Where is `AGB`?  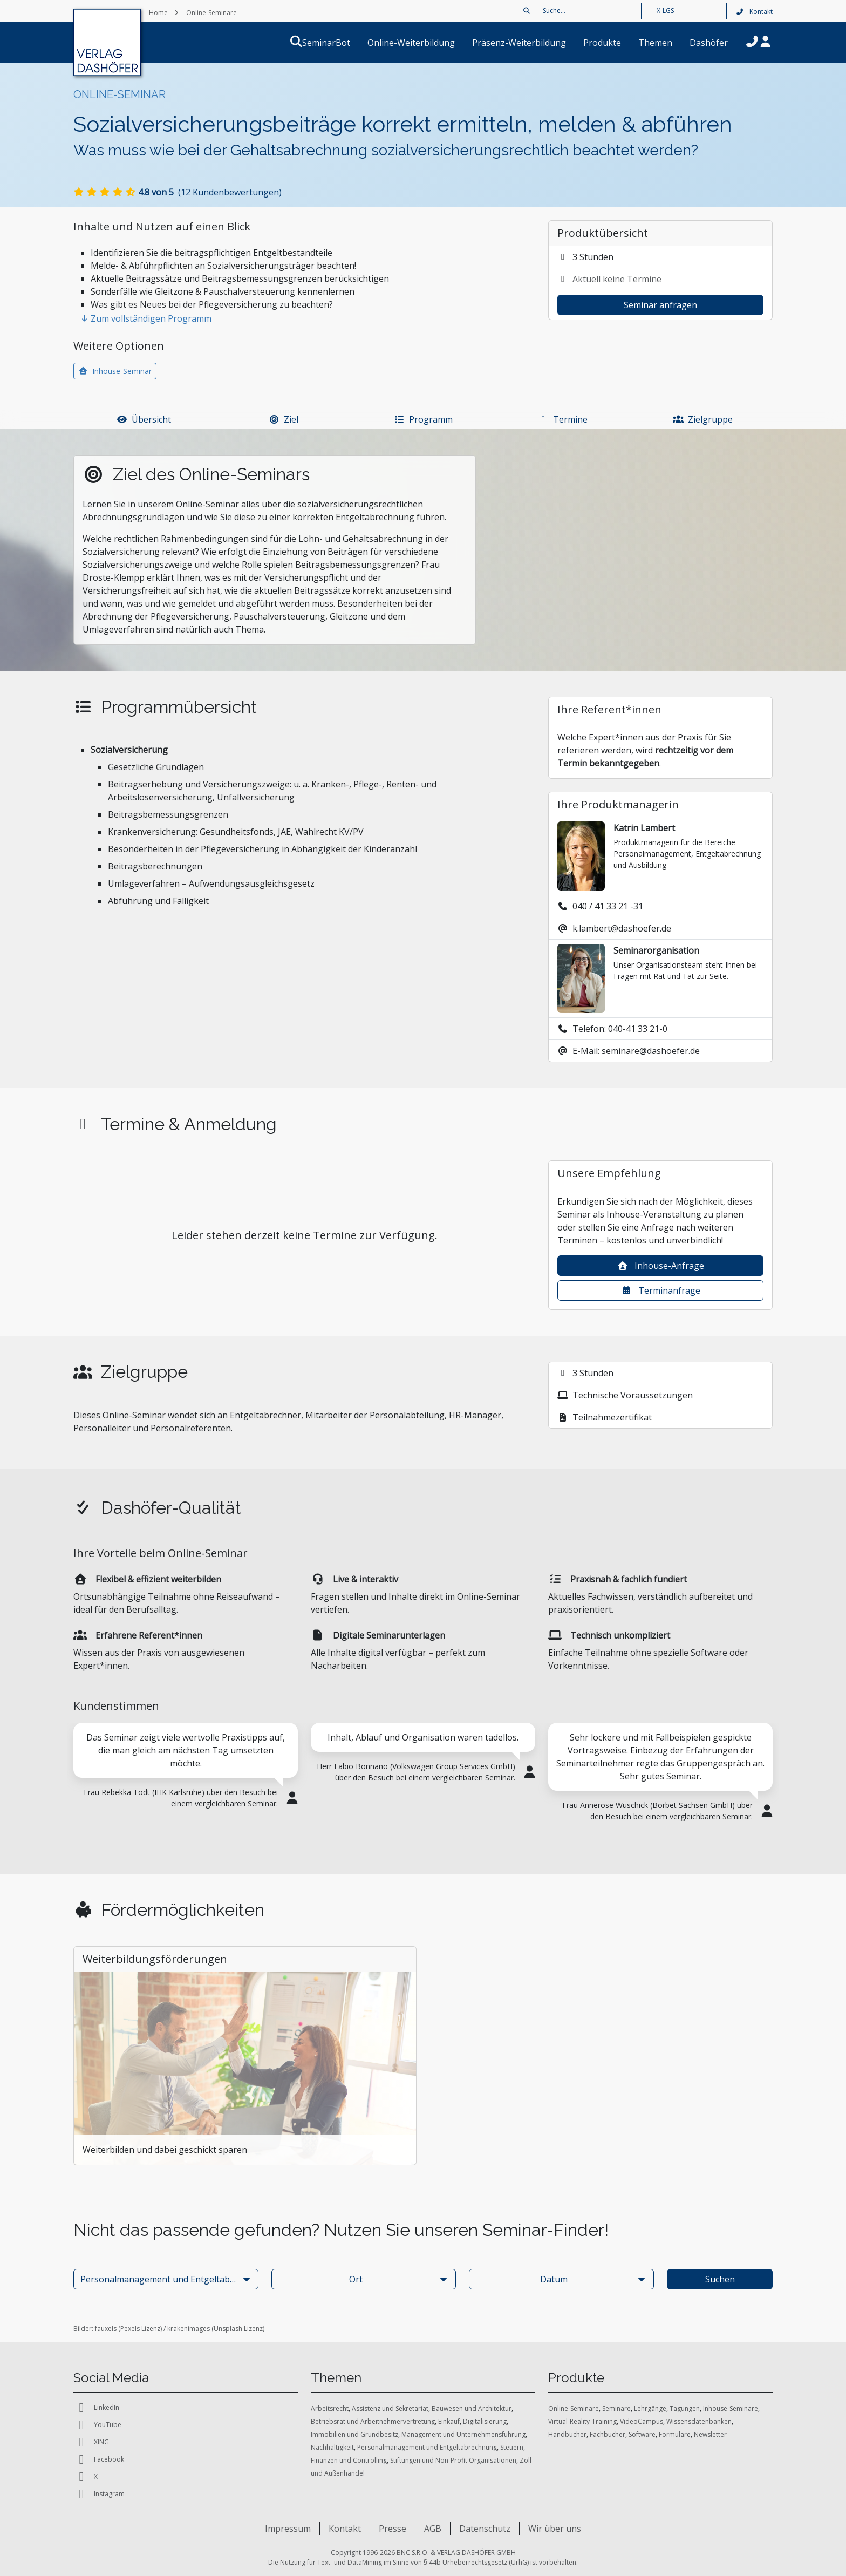
AGB is located at coordinates (432, 2528).